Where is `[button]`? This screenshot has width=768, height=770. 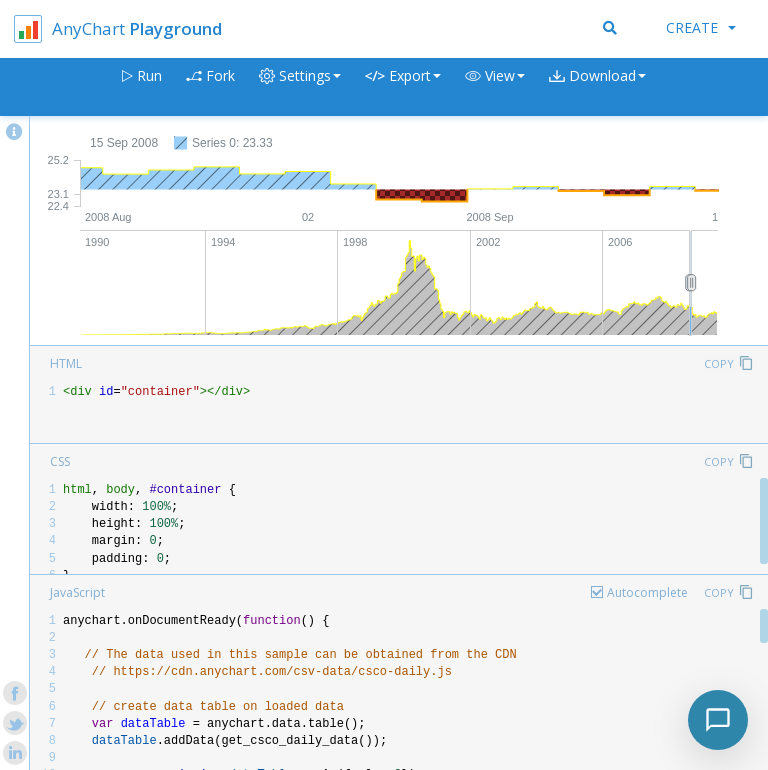
[button] is located at coordinates (495, 87).